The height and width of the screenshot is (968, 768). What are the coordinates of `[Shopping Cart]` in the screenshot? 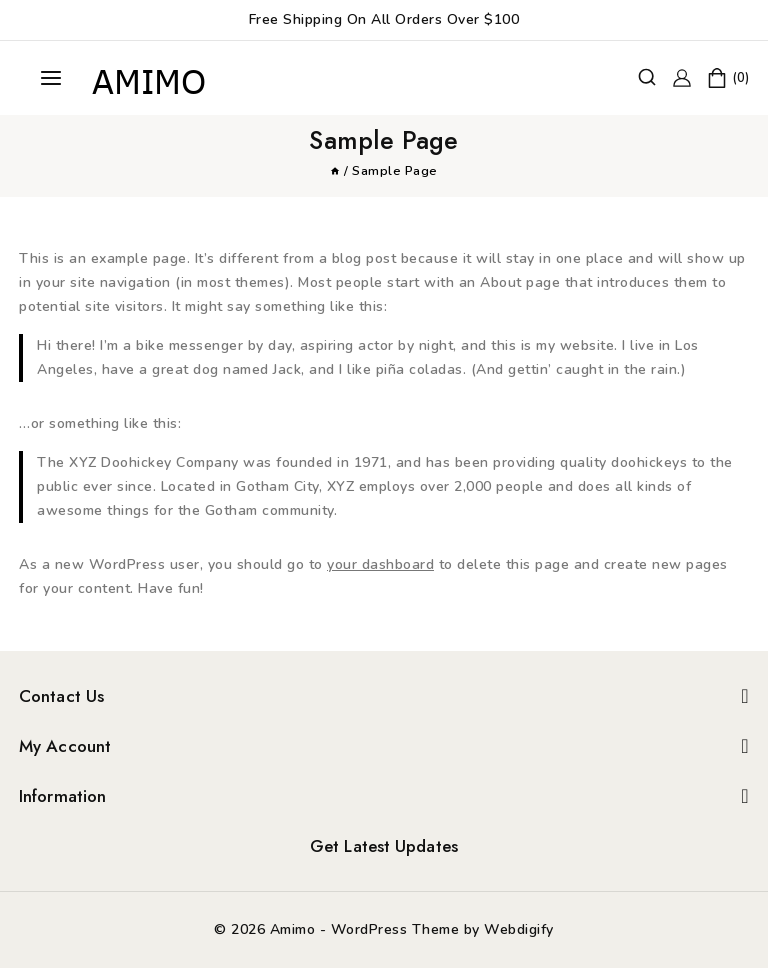 It's located at (728, 78).